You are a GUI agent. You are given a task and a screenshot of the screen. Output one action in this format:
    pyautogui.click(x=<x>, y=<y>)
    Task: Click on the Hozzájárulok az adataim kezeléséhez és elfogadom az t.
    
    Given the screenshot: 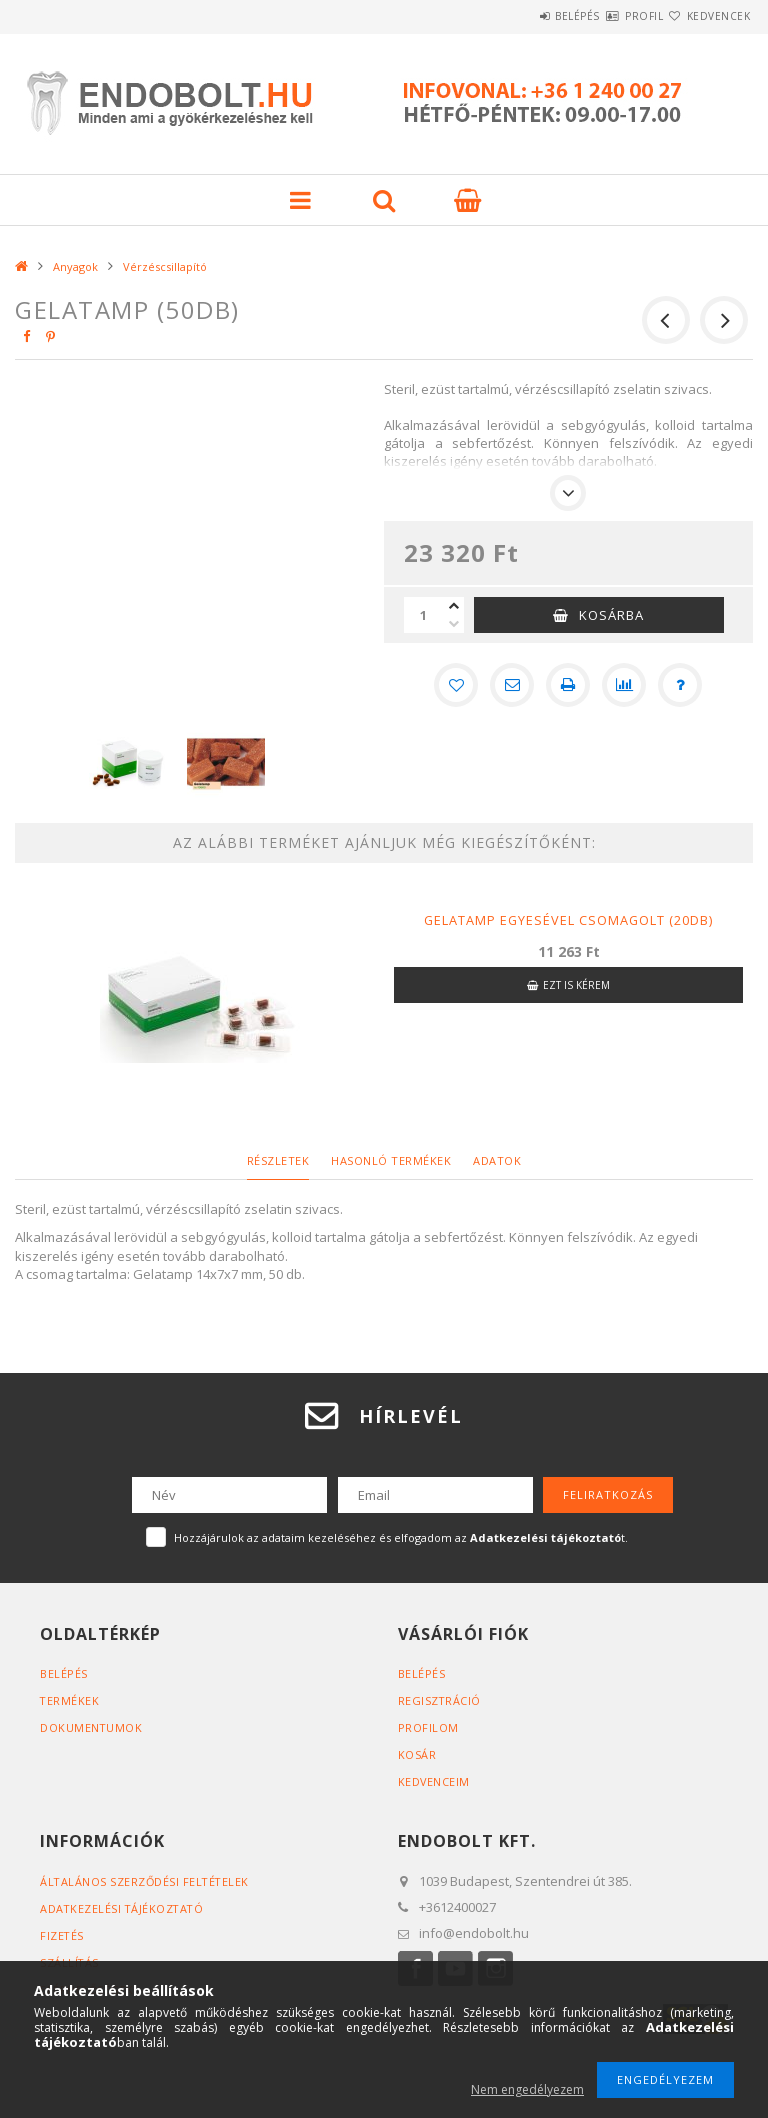 What is the action you would take?
    pyautogui.click(x=401, y=1537)
    